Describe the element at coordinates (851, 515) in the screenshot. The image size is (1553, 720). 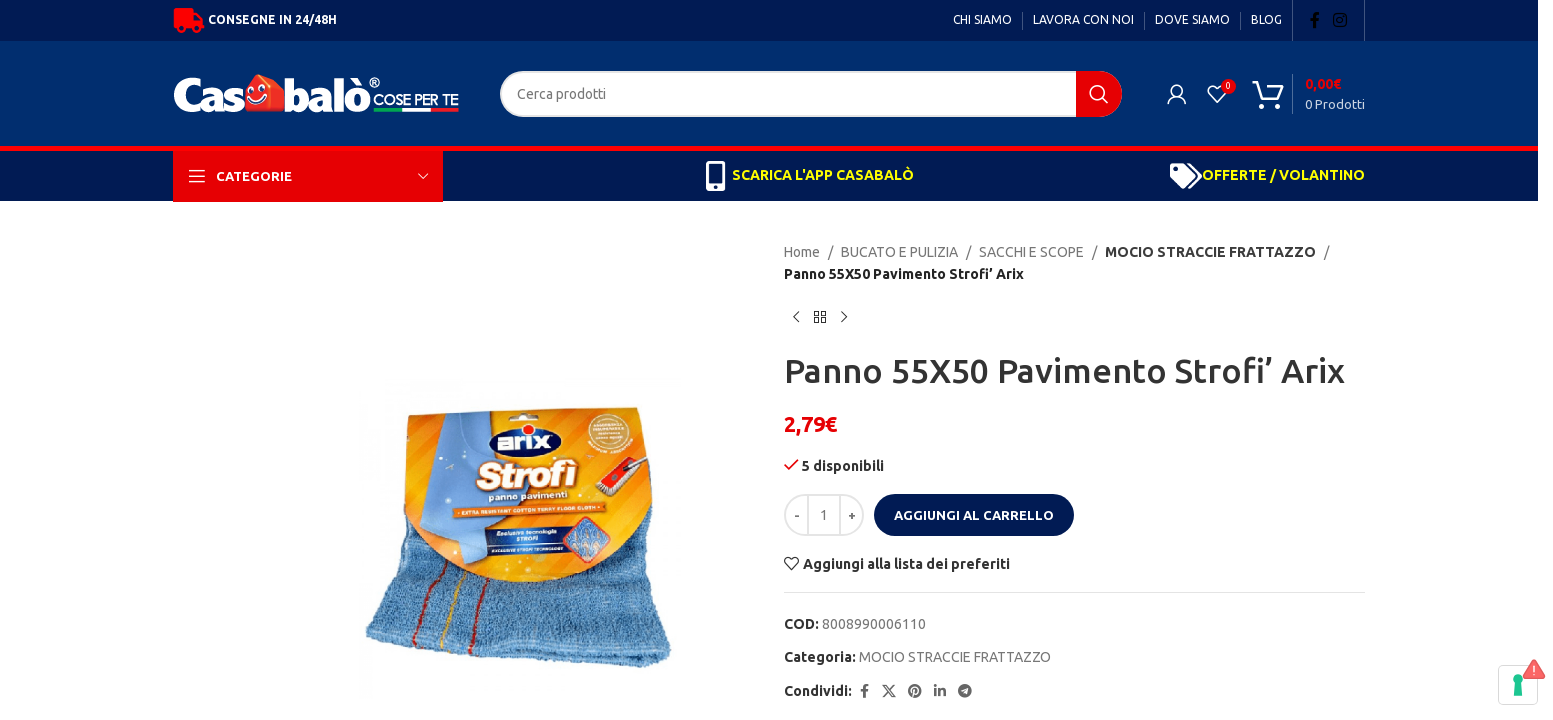
I see `[Increase quantity]` at that location.